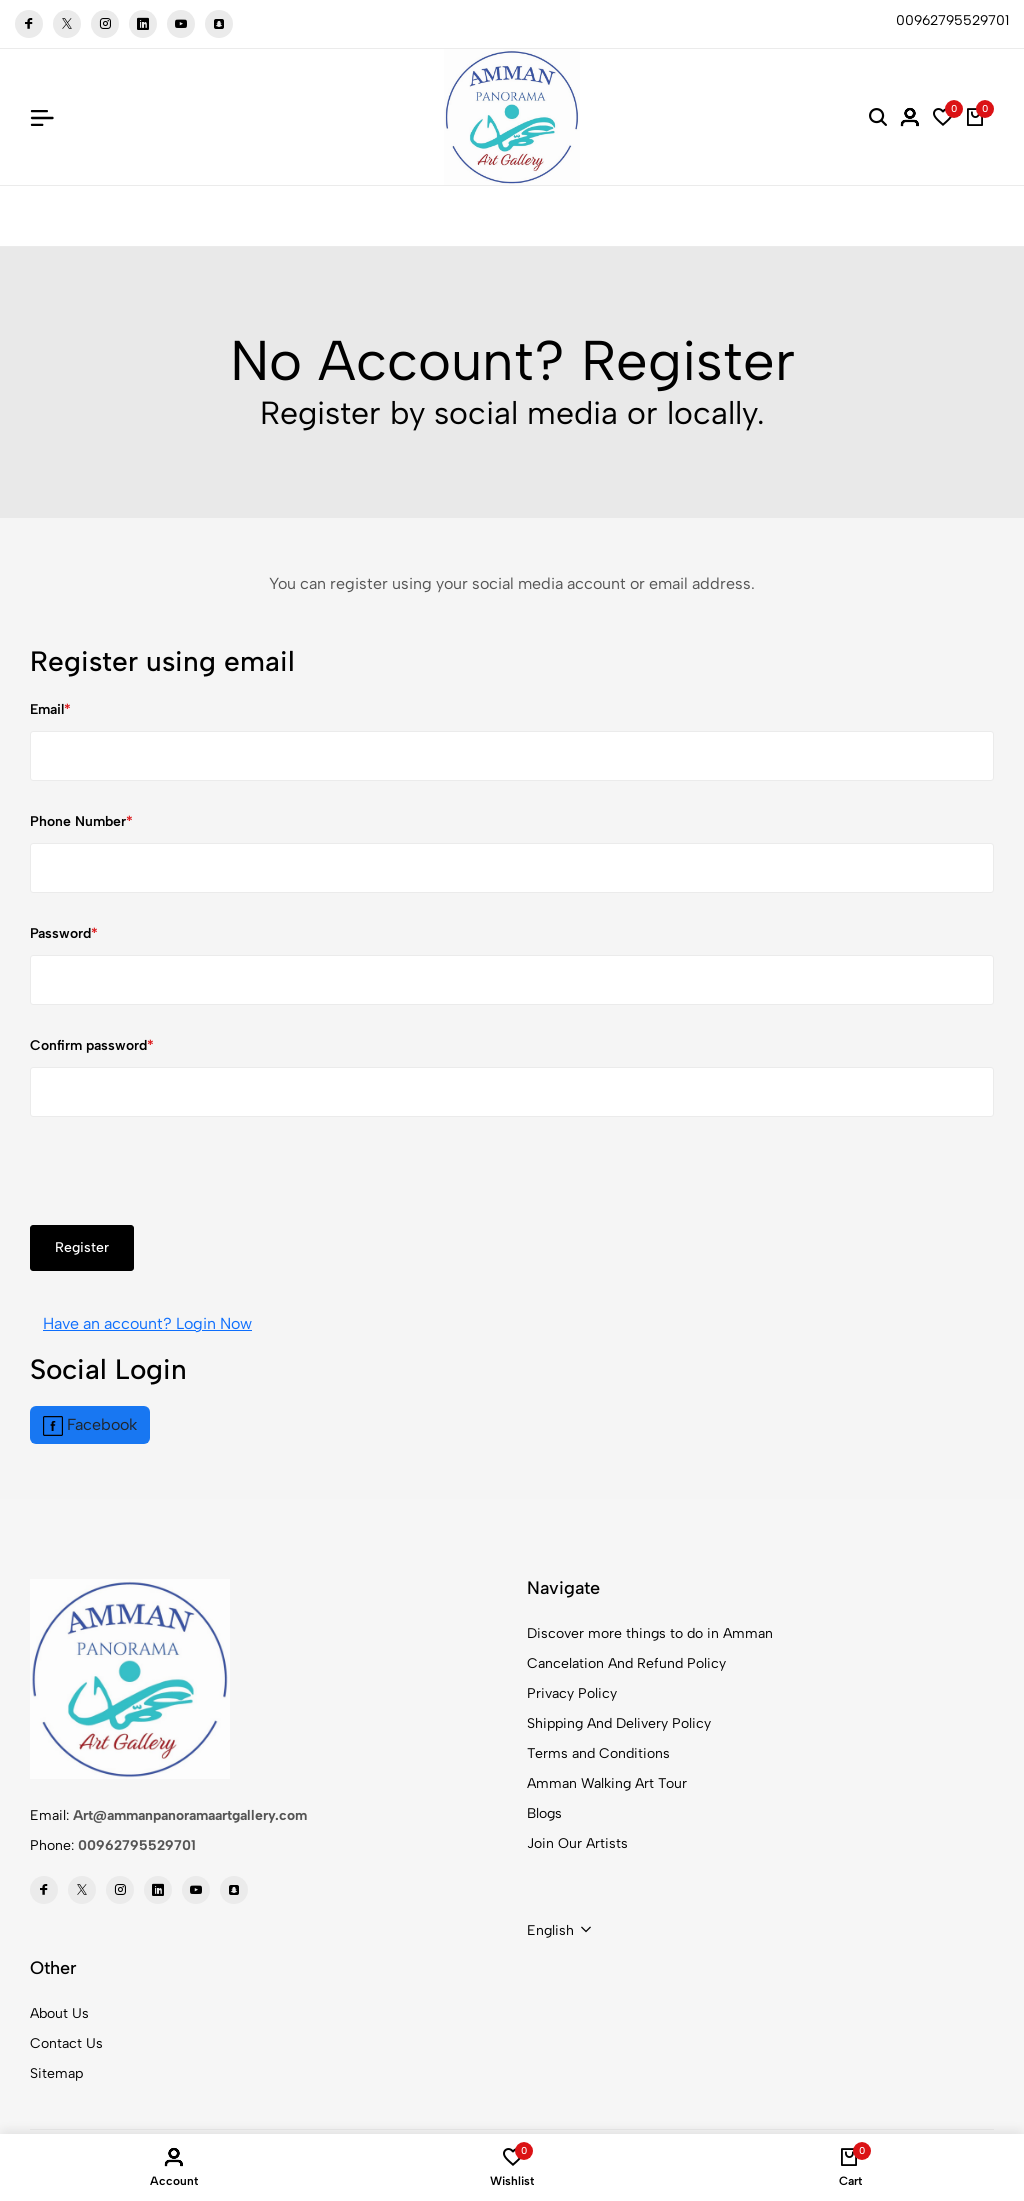 The image size is (1024, 2201). I want to click on Blogs, so click(544, 1813).